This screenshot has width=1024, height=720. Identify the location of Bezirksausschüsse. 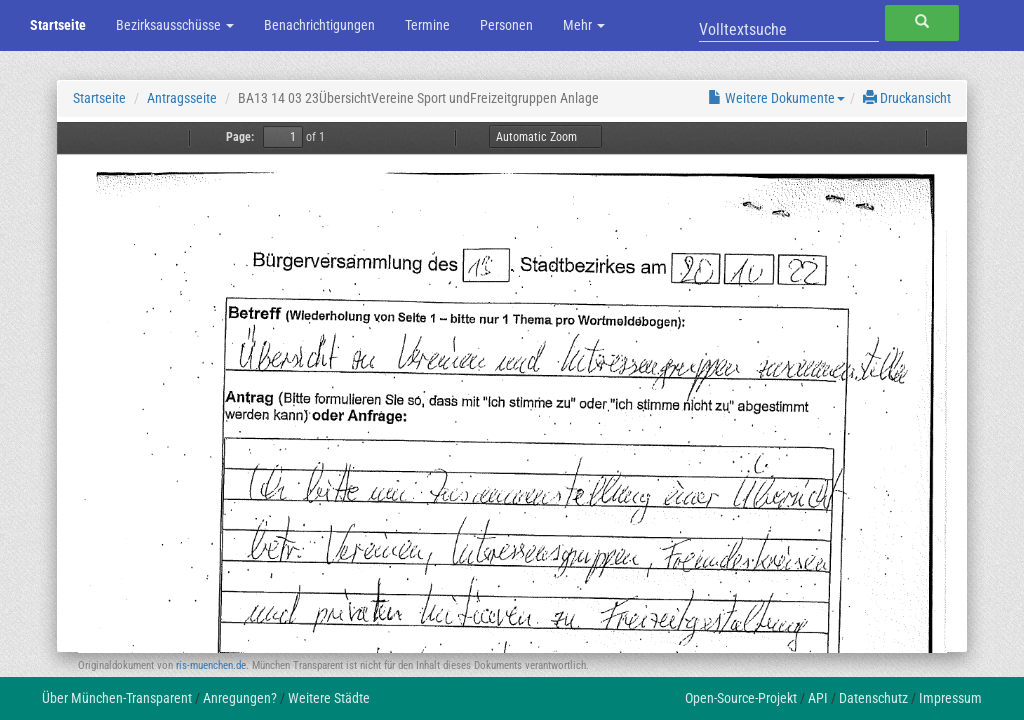
(175, 25).